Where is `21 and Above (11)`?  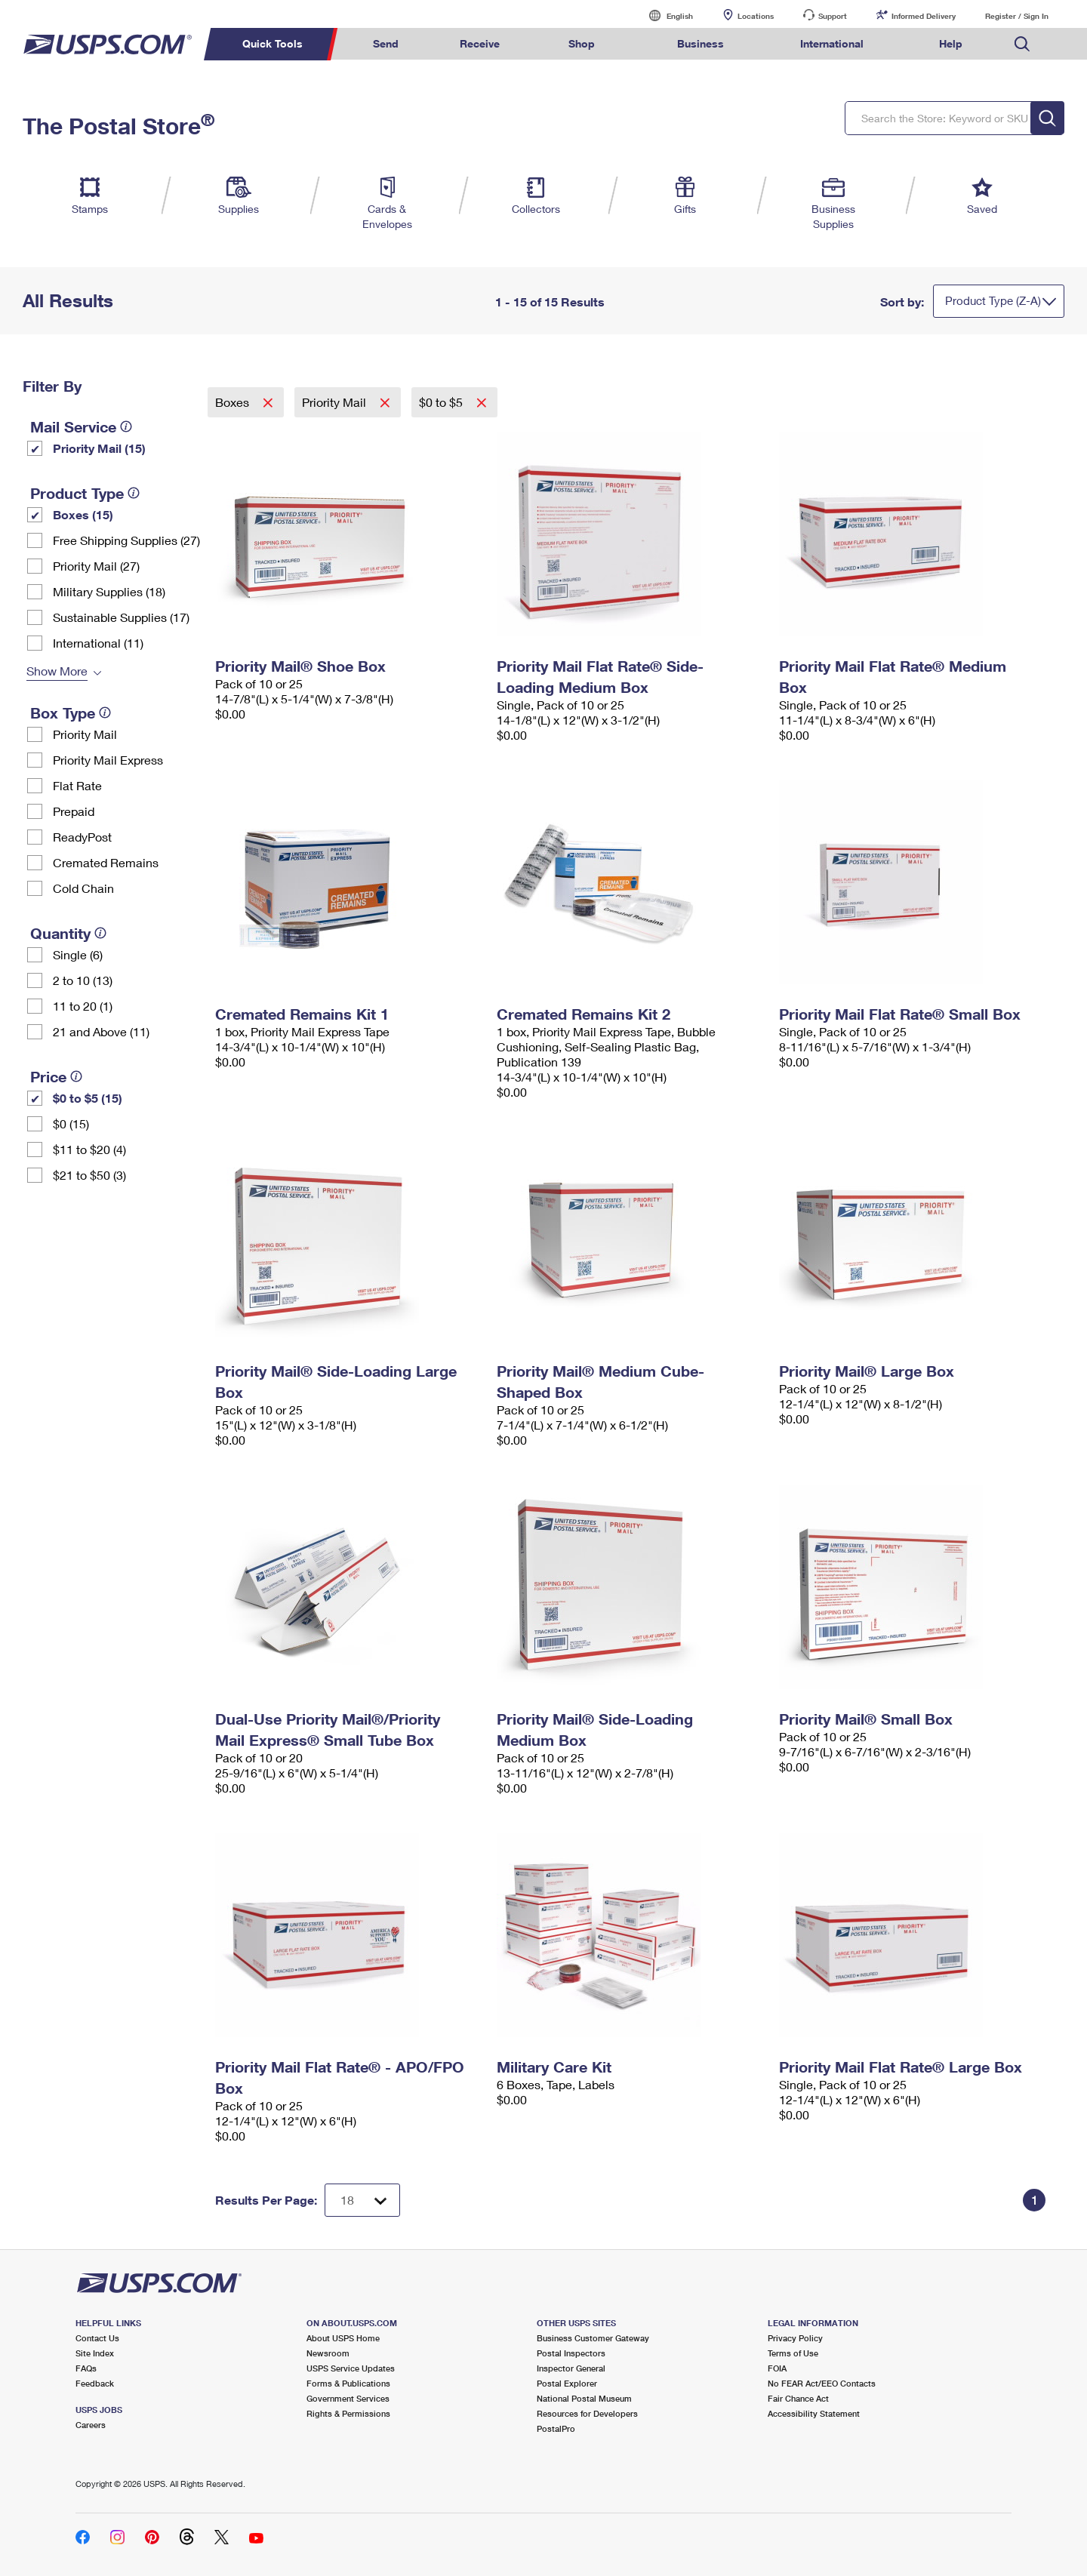 21 and Above (11) is located at coordinates (101, 1031).